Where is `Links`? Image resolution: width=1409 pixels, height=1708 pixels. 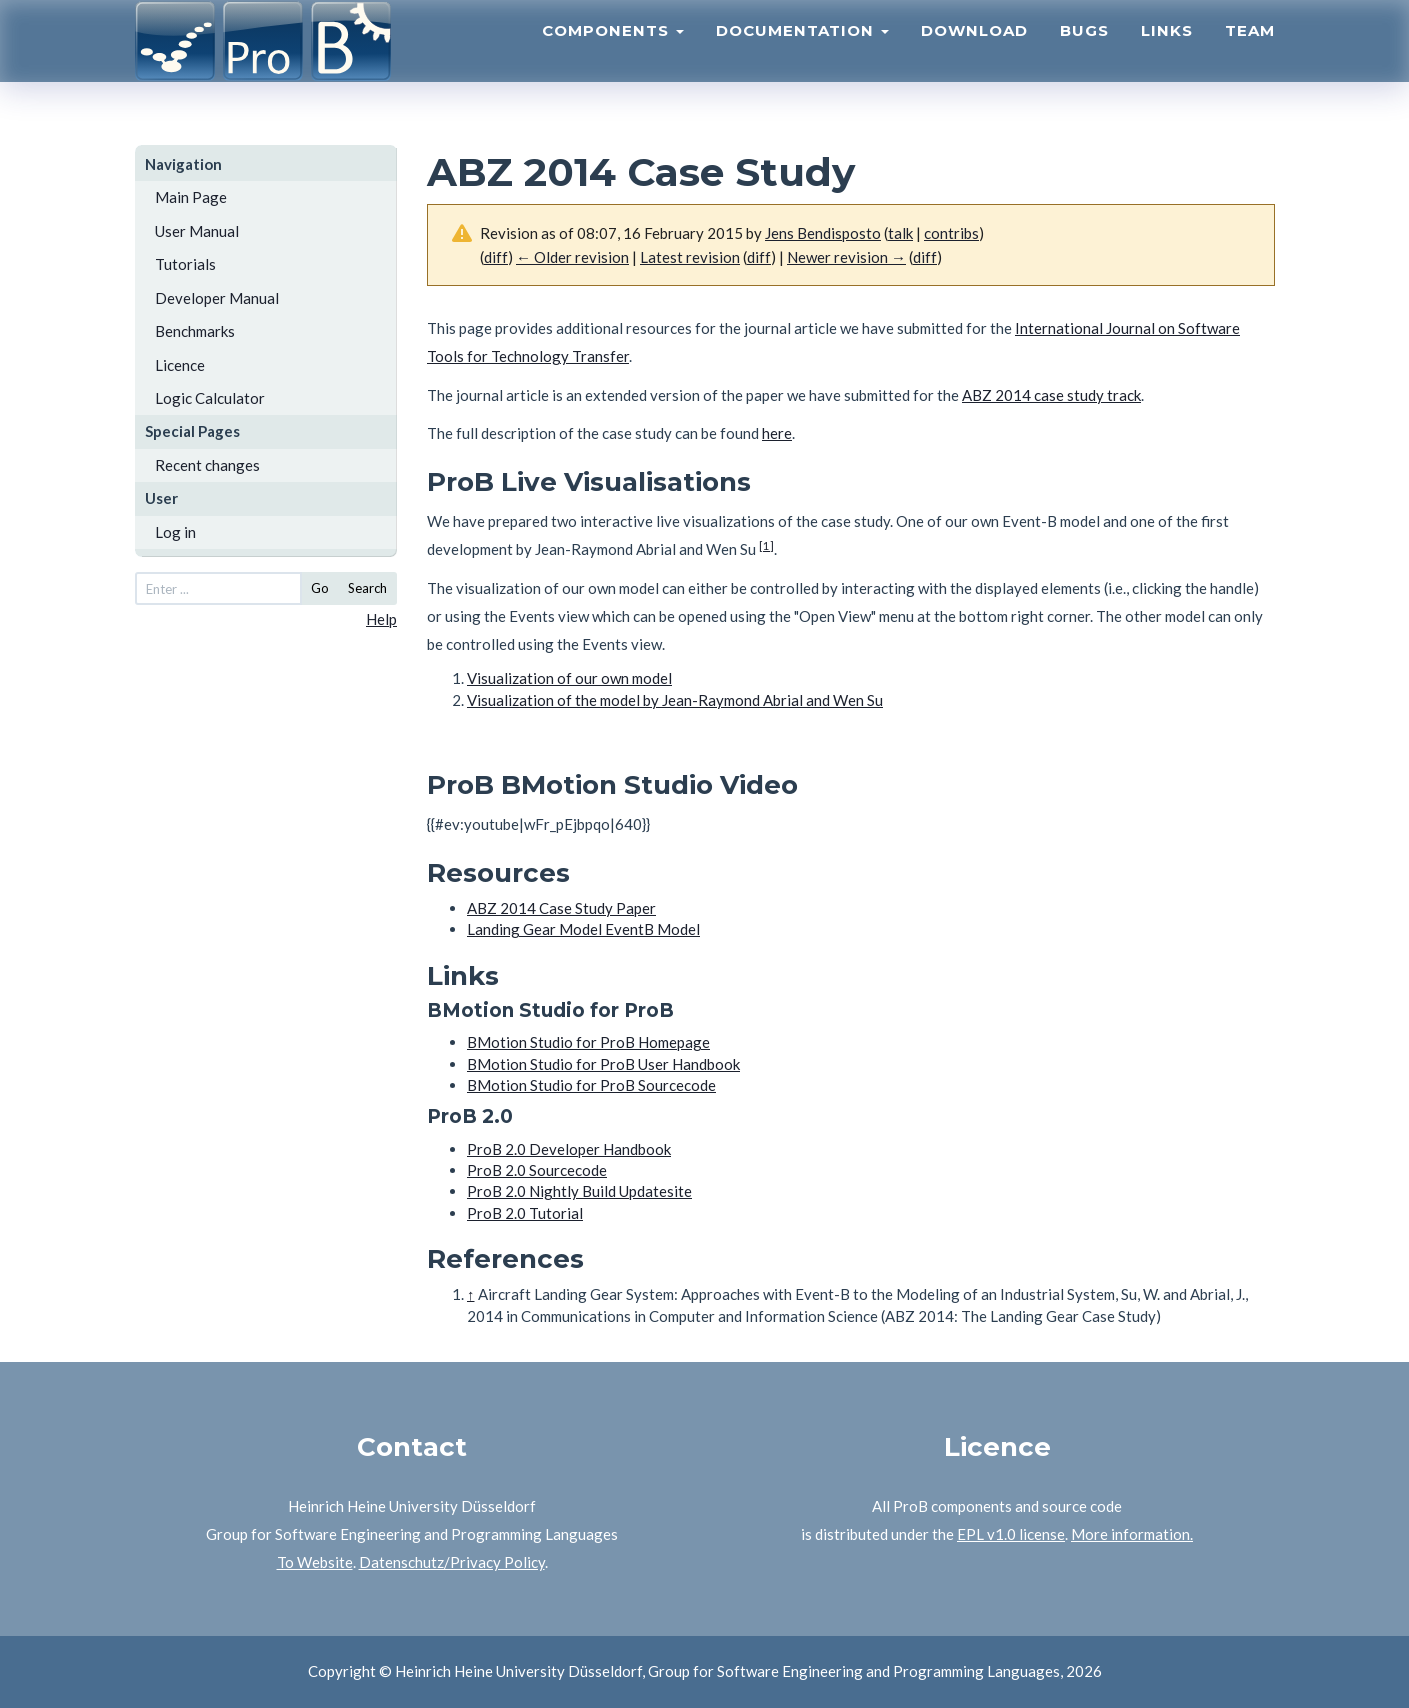 Links is located at coordinates (1167, 55).